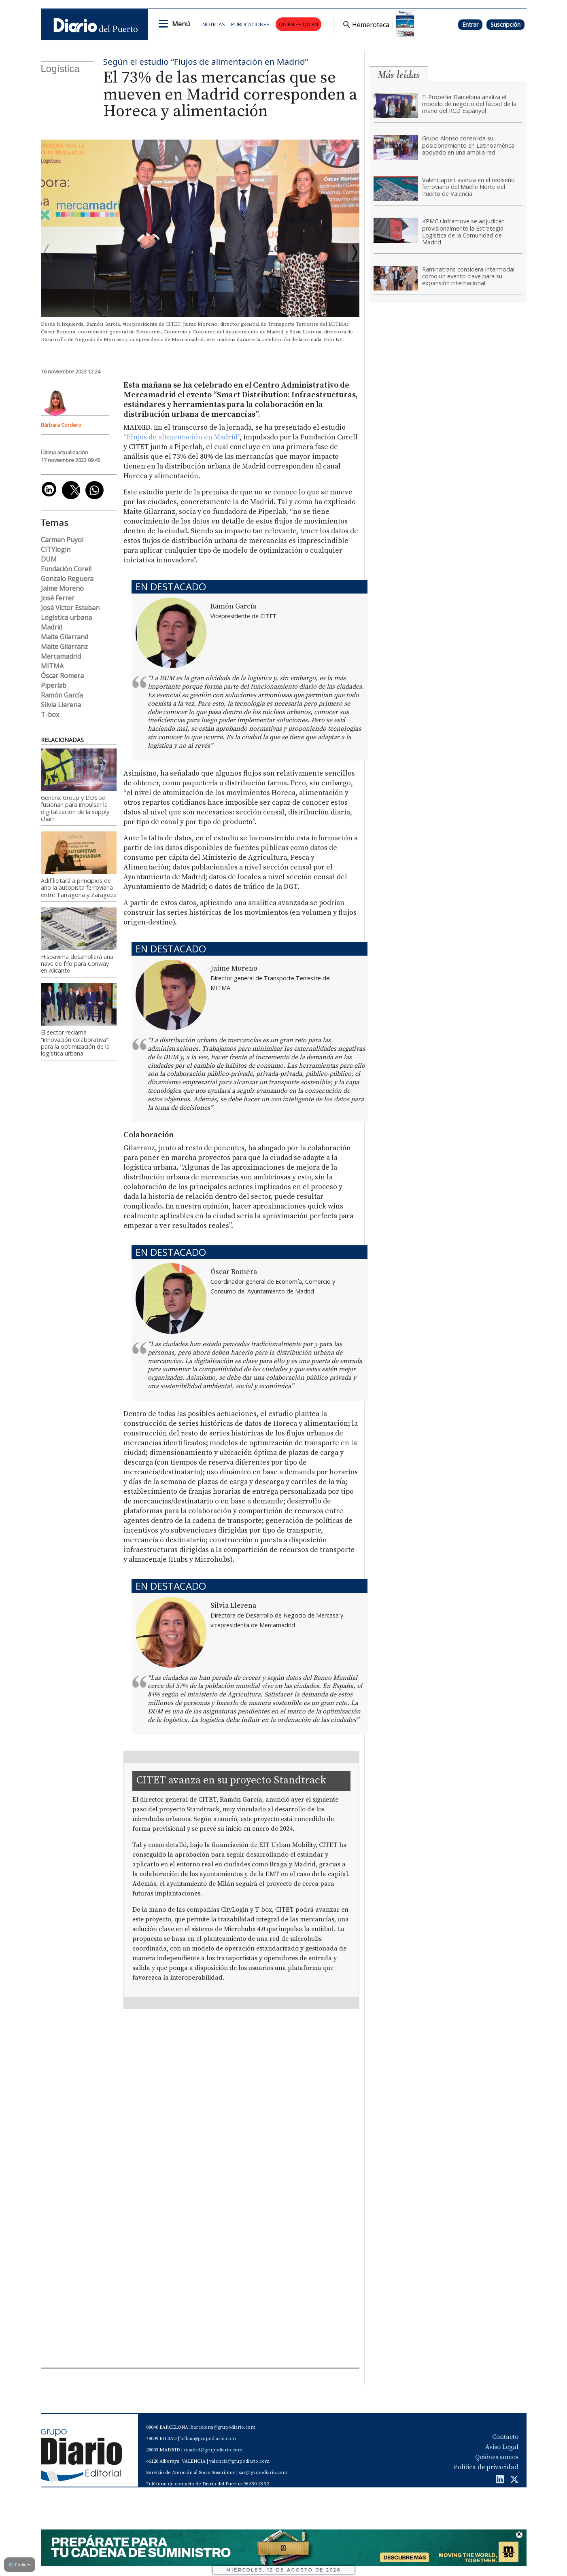 The image size is (567, 2576). What do you see at coordinates (496, 2457) in the screenshot?
I see `Quiénes somos` at bounding box center [496, 2457].